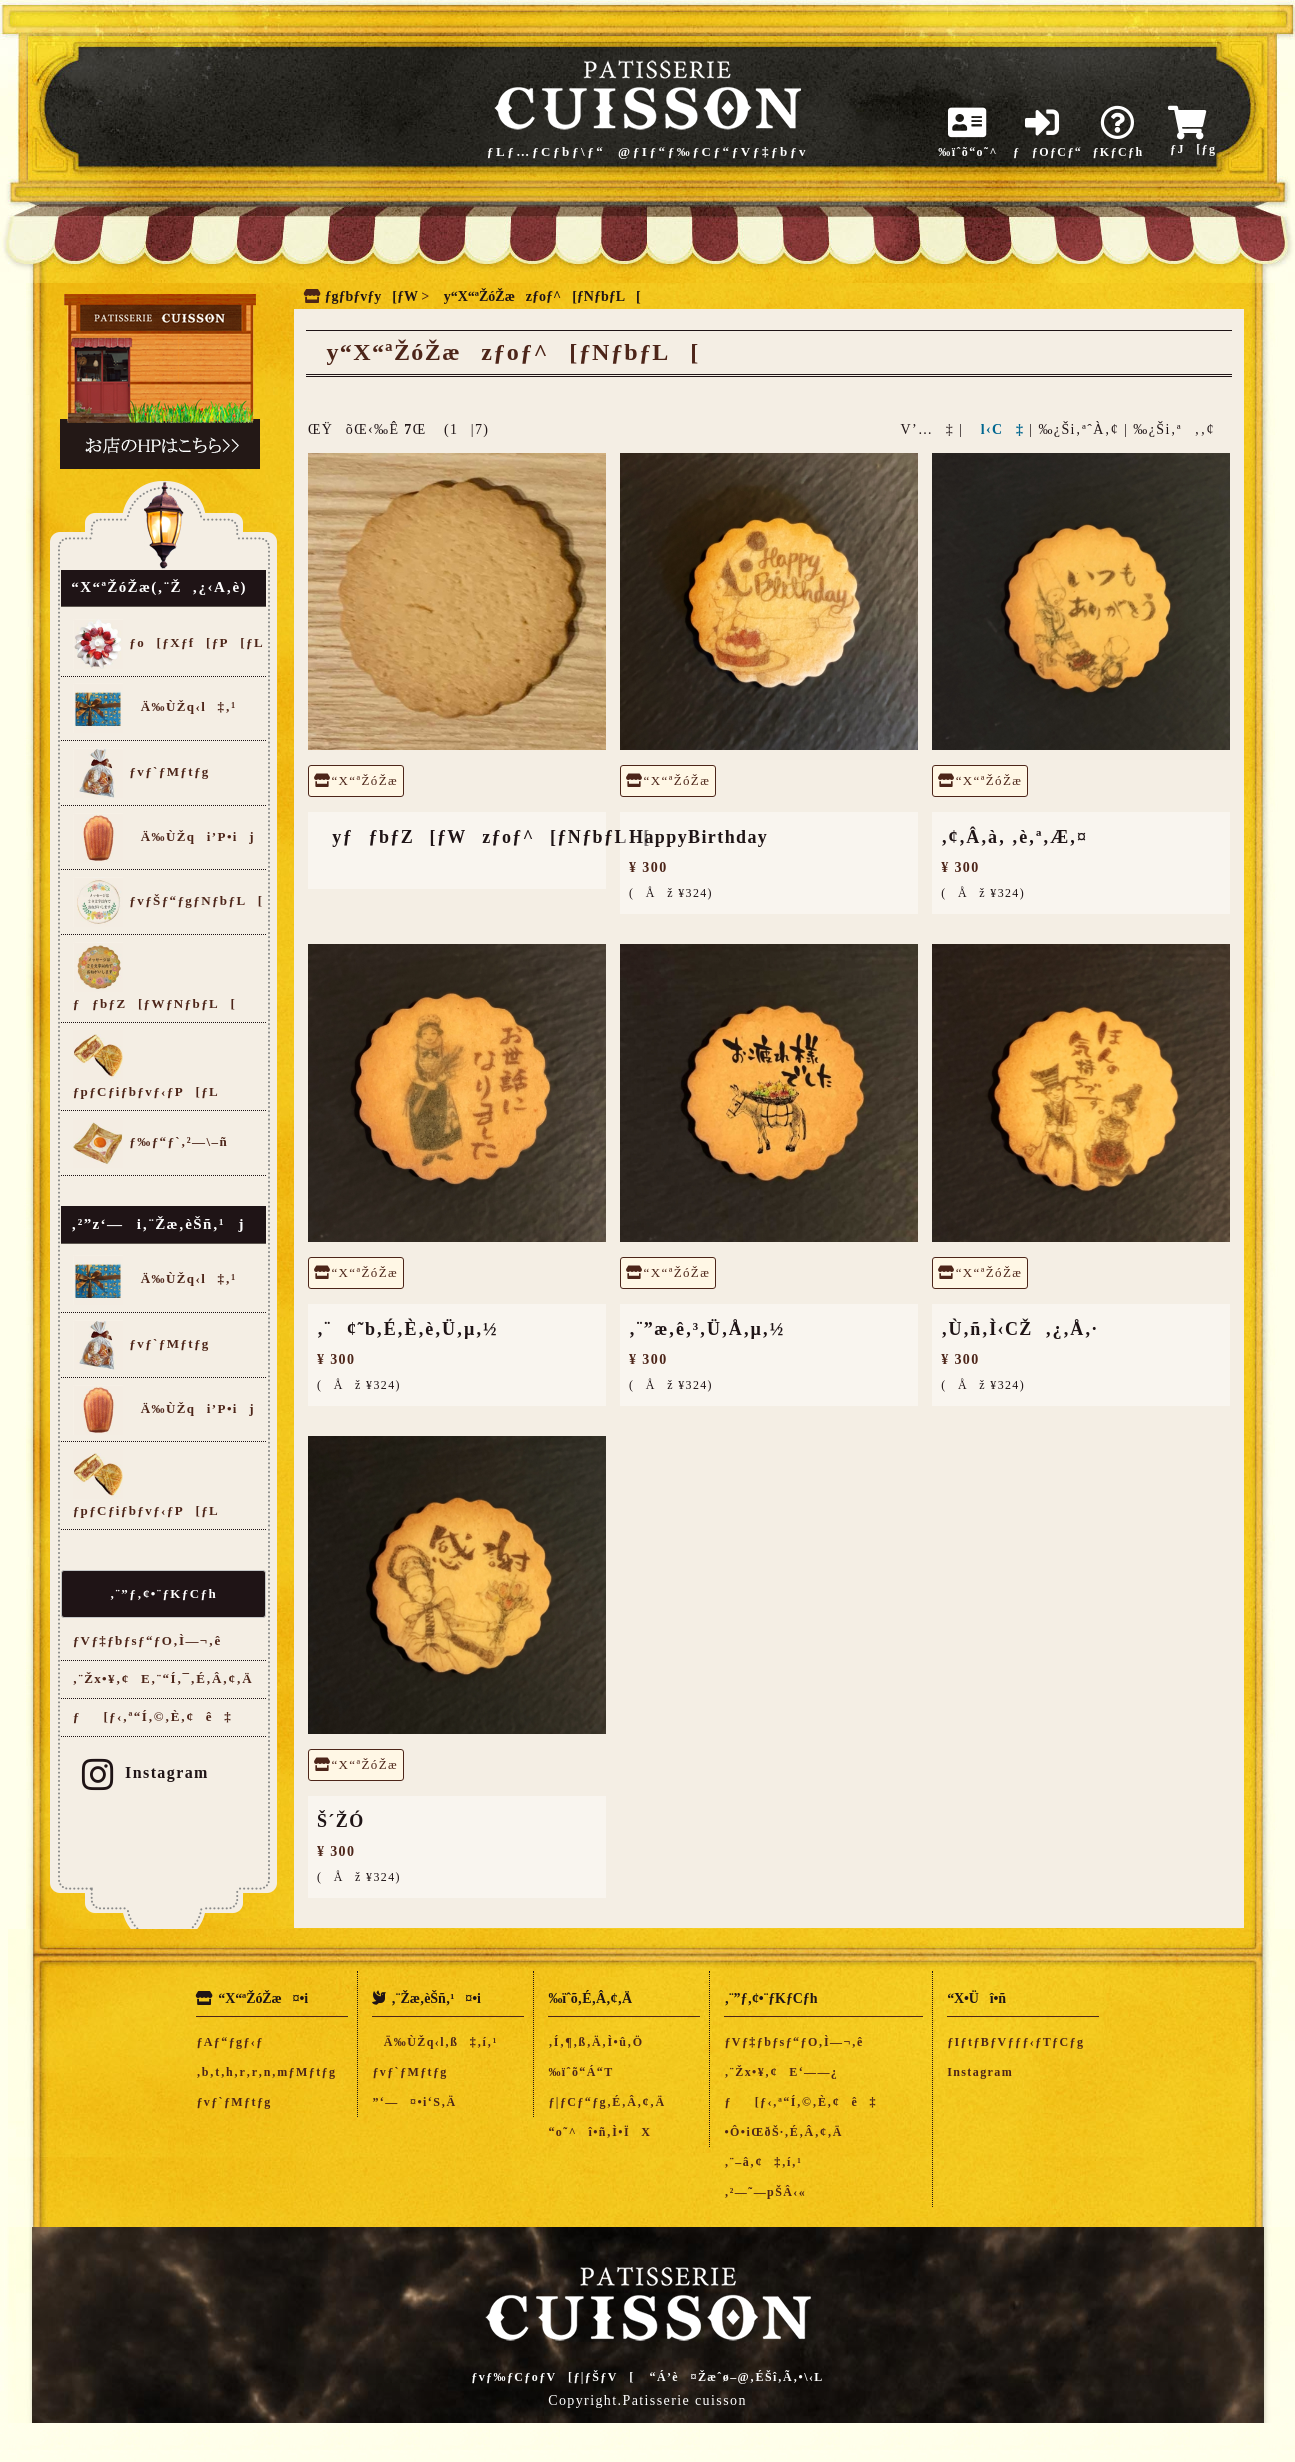 Image resolution: width=1295 pixels, height=2462 pixels. Describe the element at coordinates (1014, 837) in the screenshot. I see `‚¢‚Â‚à‚ ‚è‚ª‚Æ‚¤` at that location.